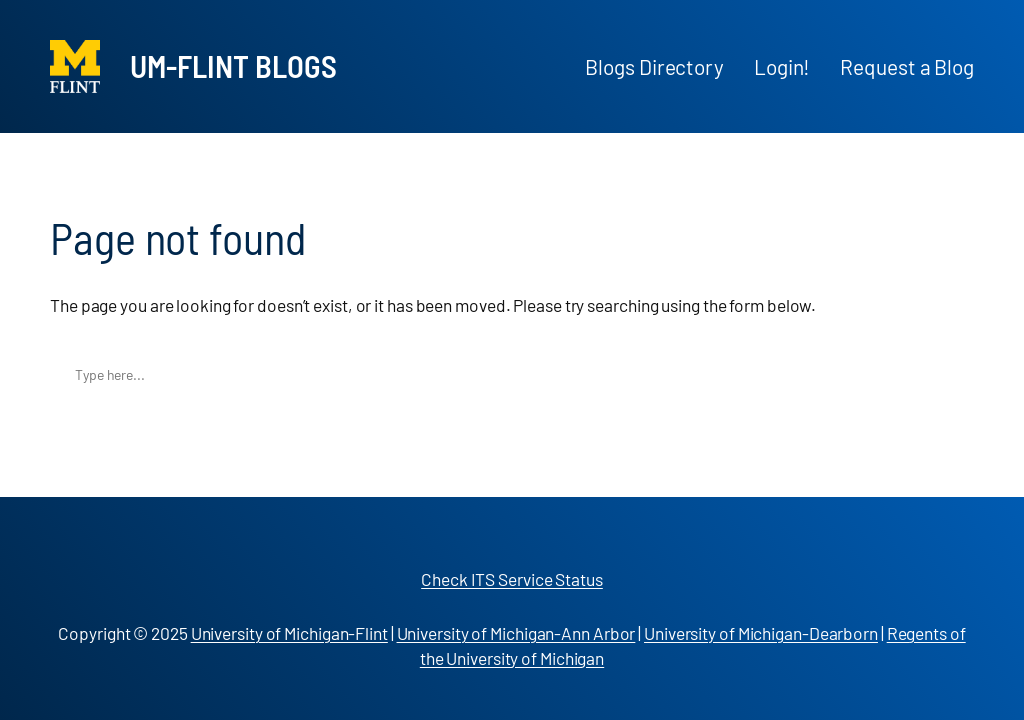 Image resolution: width=1024 pixels, height=720 pixels. Describe the element at coordinates (516, 633) in the screenshot. I see `University of Michigan-Ann Arbor` at that location.